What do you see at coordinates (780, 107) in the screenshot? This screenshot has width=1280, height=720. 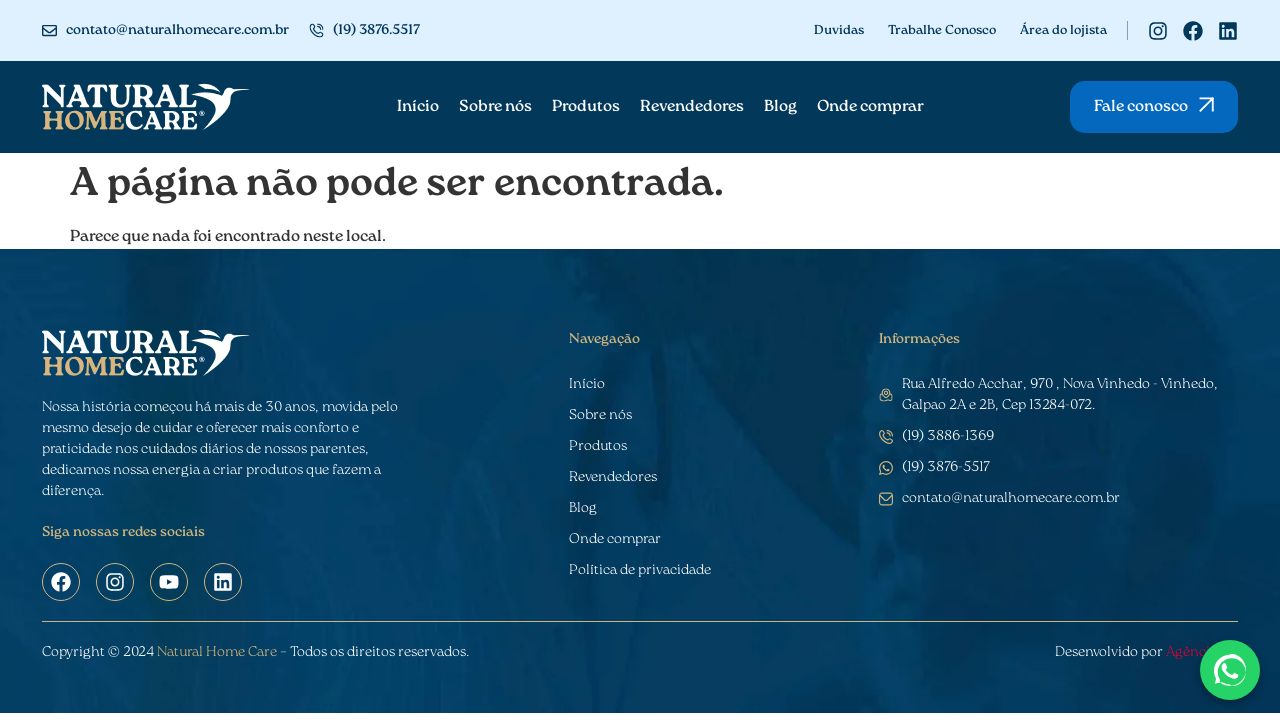 I see `Blog` at bounding box center [780, 107].